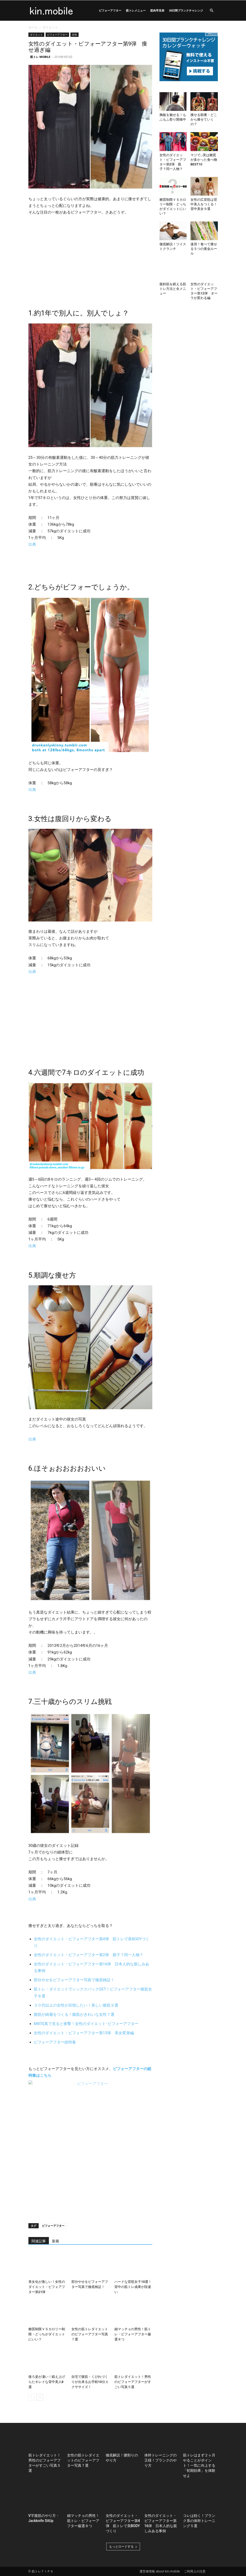  Describe the element at coordinates (90, 258) in the screenshot. I see `[Advertisement]` at that location.